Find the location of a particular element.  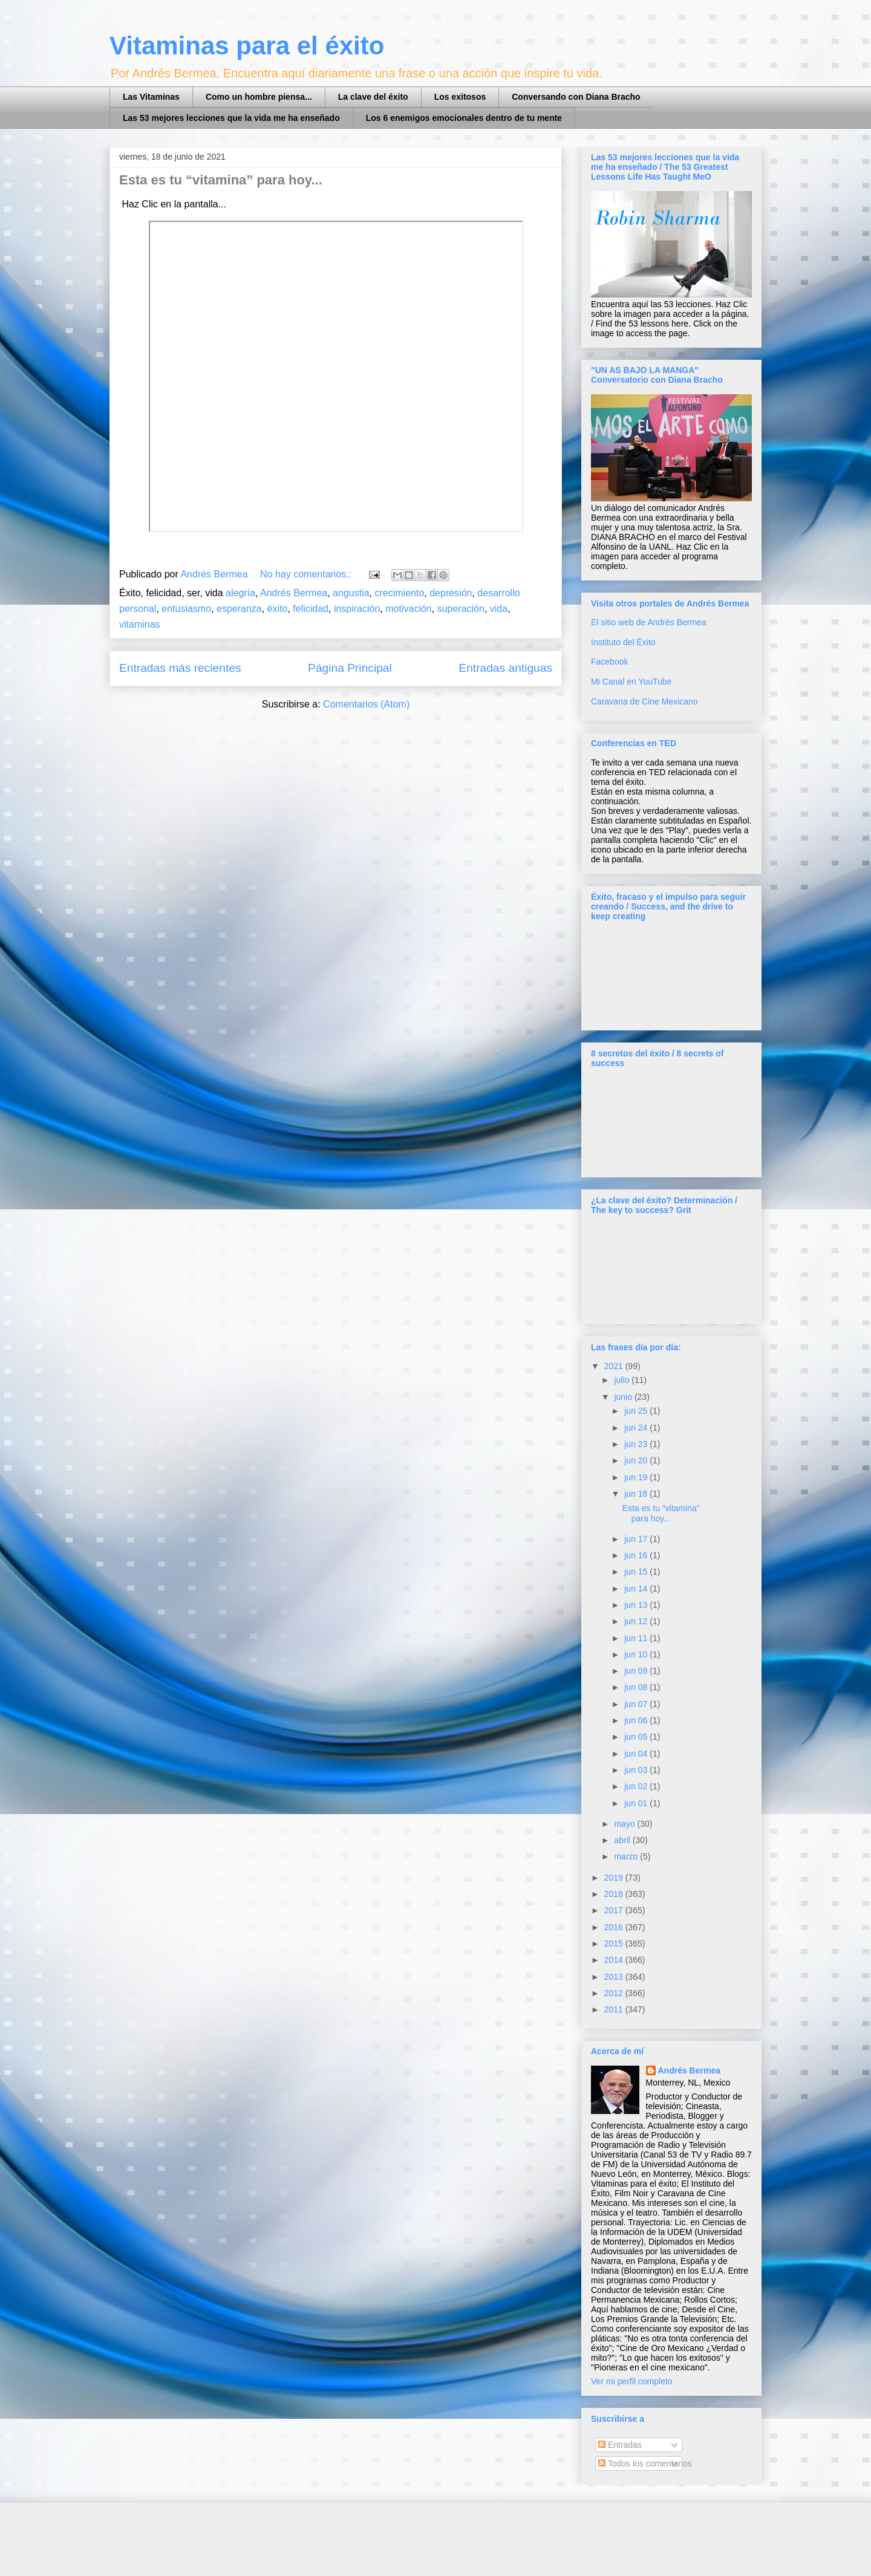

2016 is located at coordinates (614, 1927).